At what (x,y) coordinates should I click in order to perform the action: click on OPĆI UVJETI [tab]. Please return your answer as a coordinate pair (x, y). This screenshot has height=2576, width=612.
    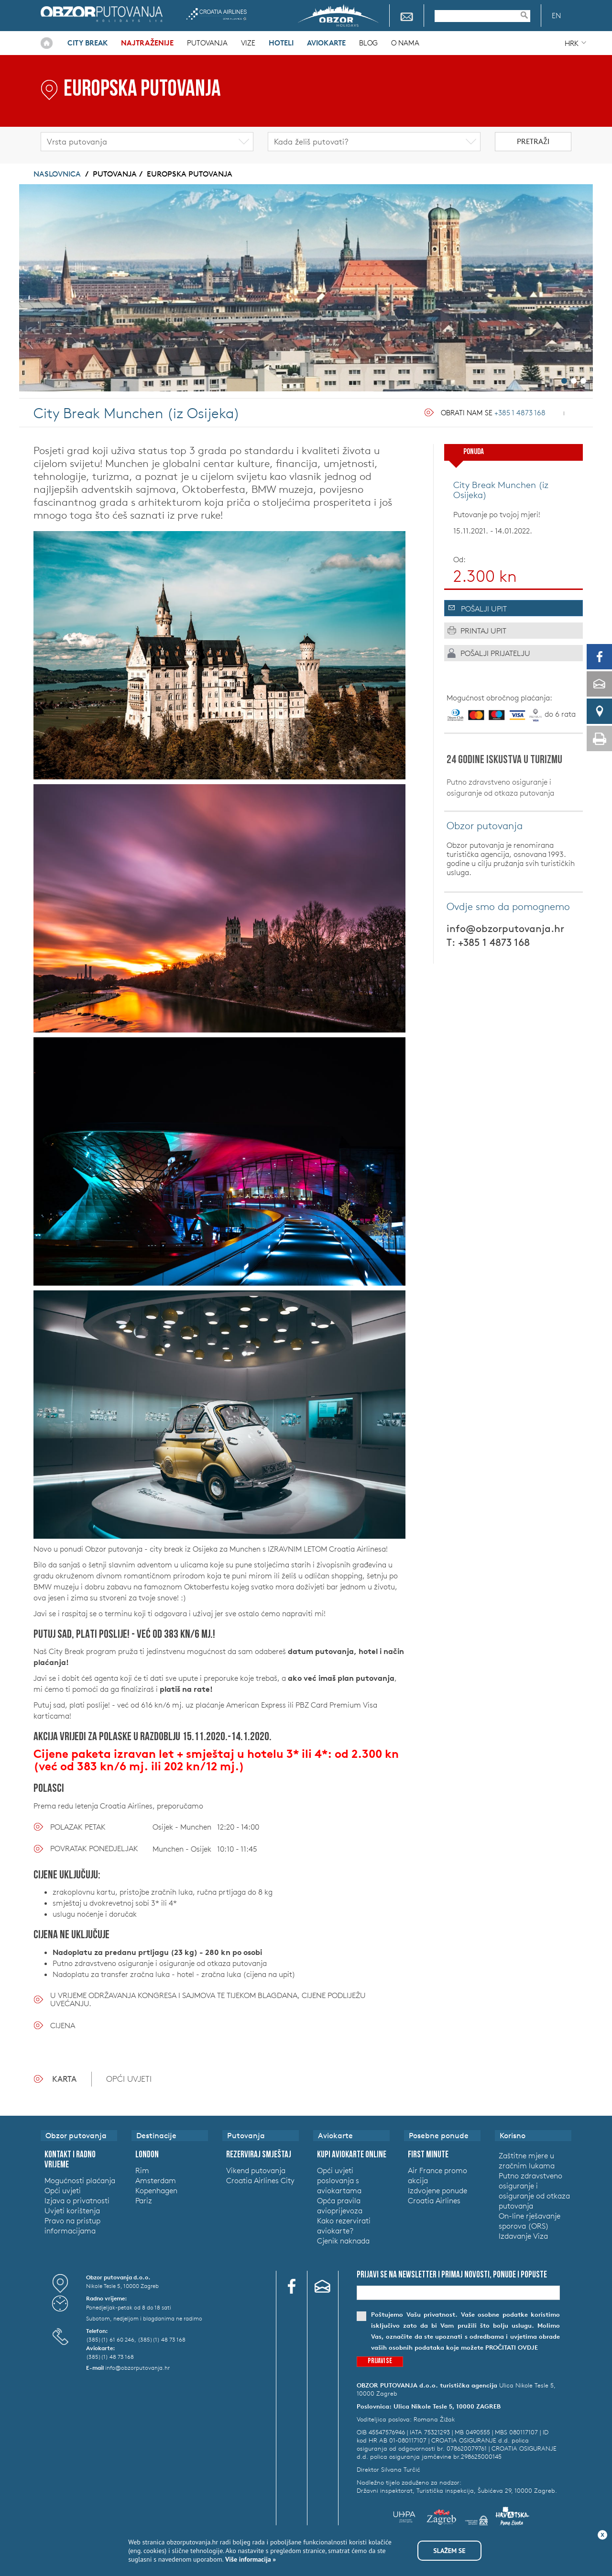
    Looking at the image, I should click on (129, 2079).